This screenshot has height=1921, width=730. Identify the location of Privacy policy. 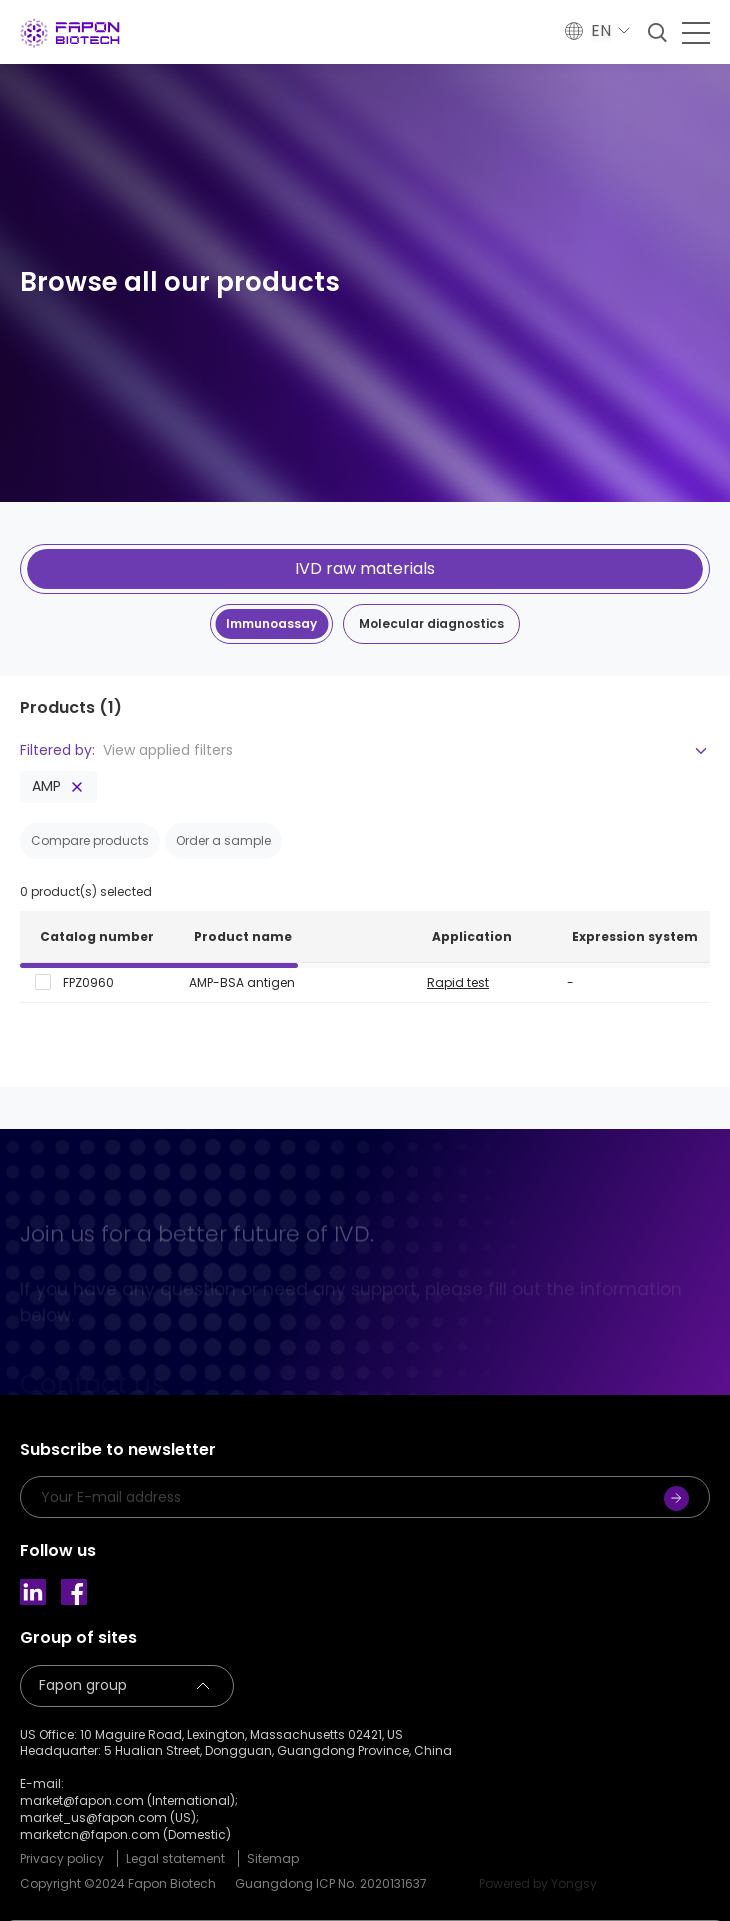
(62, 1858).